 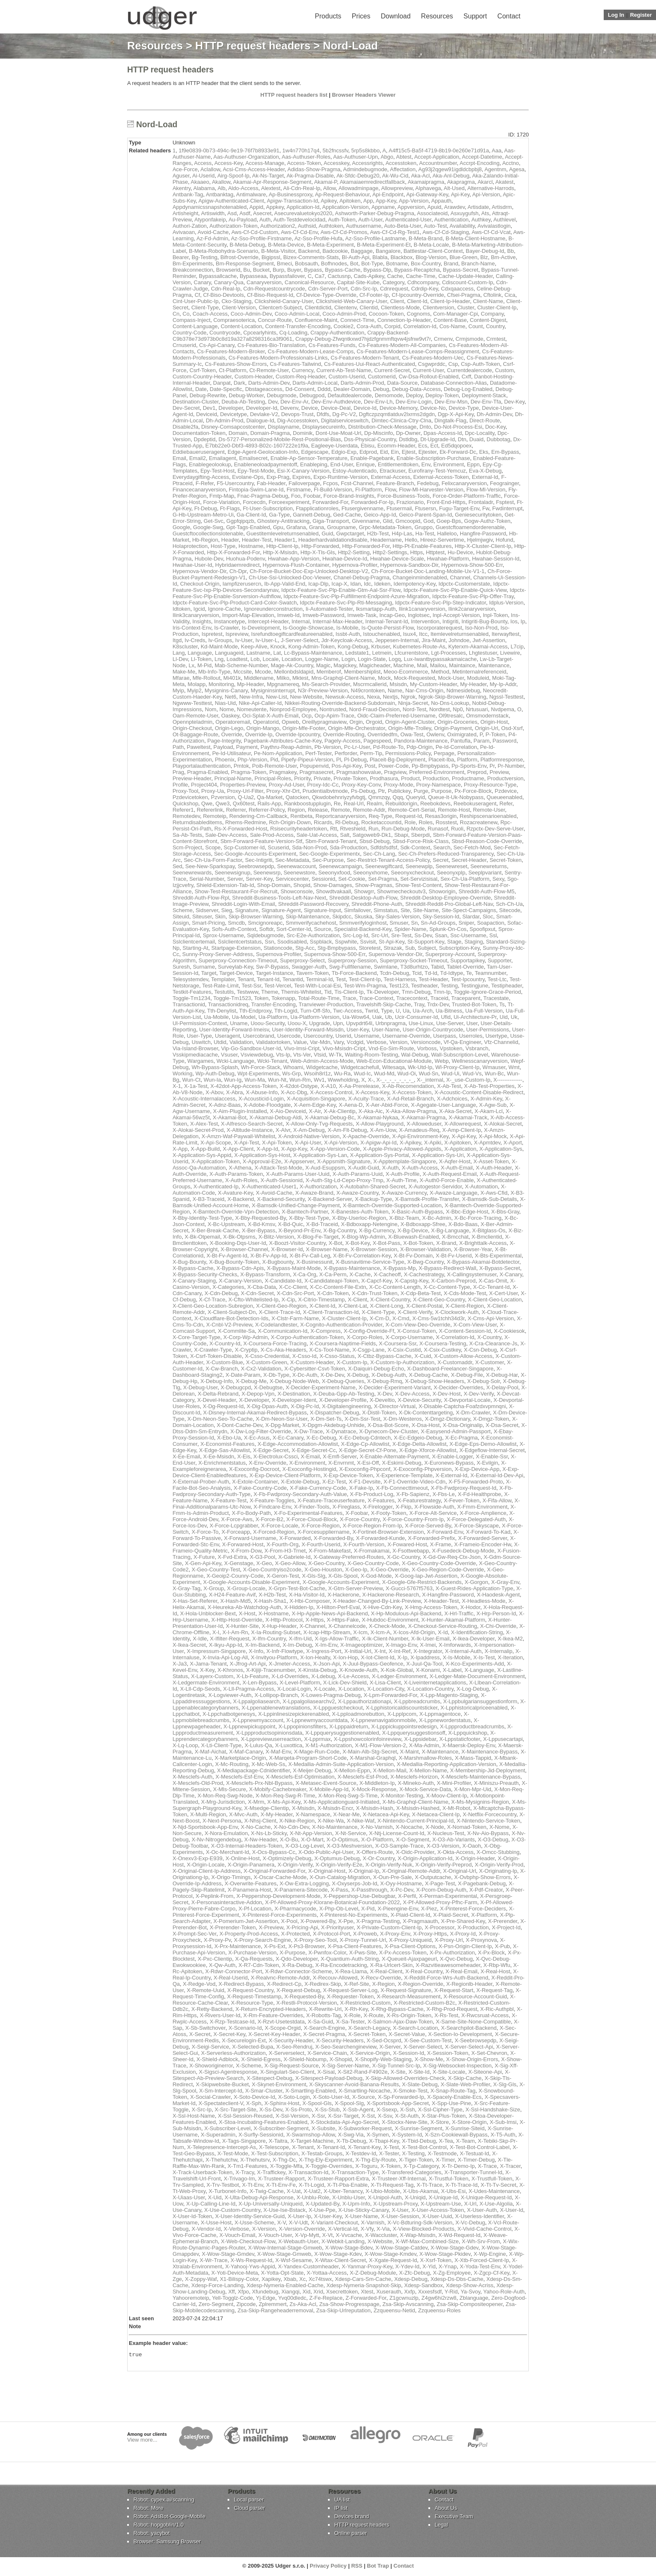 I want to click on Canary, so click(x=202, y=282).